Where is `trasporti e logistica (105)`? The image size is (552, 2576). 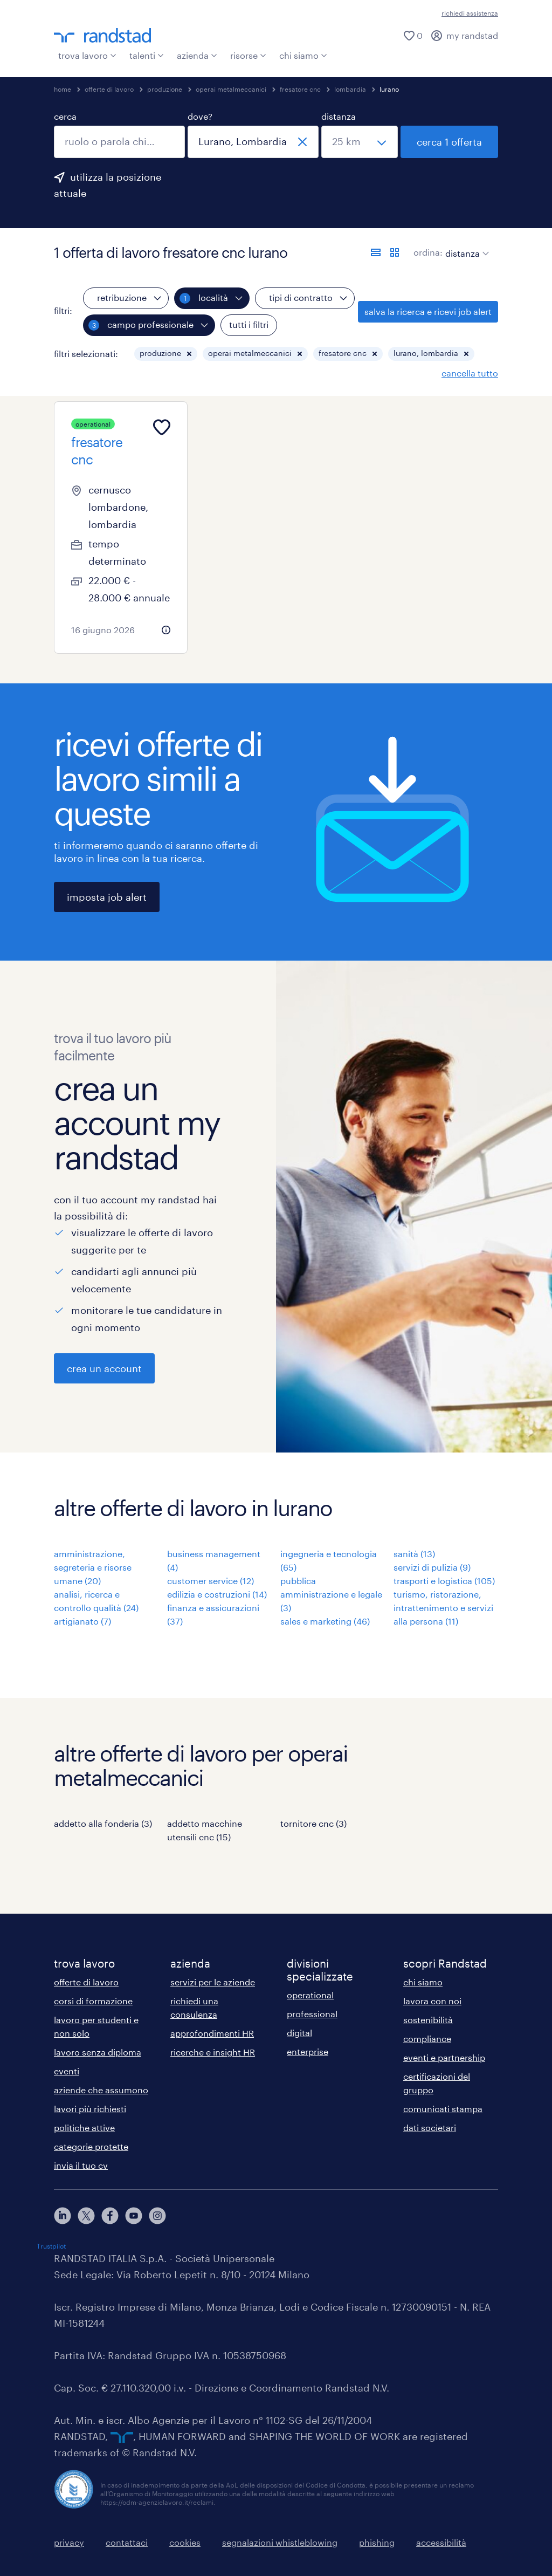
trasporti e logistica (105) is located at coordinates (444, 1580).